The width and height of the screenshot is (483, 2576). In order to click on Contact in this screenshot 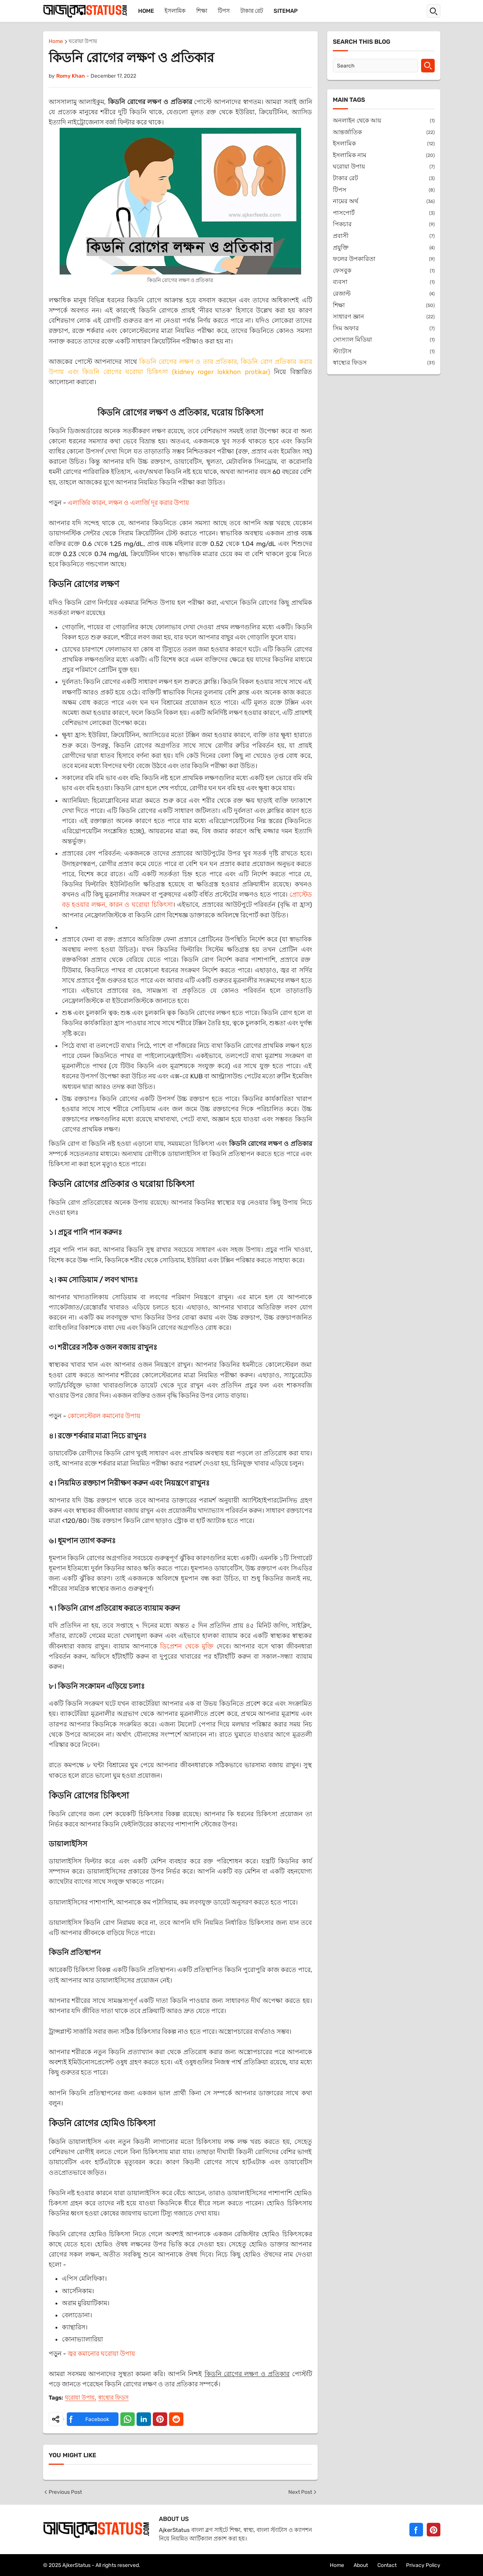, I will do `click(387, 2565)`.